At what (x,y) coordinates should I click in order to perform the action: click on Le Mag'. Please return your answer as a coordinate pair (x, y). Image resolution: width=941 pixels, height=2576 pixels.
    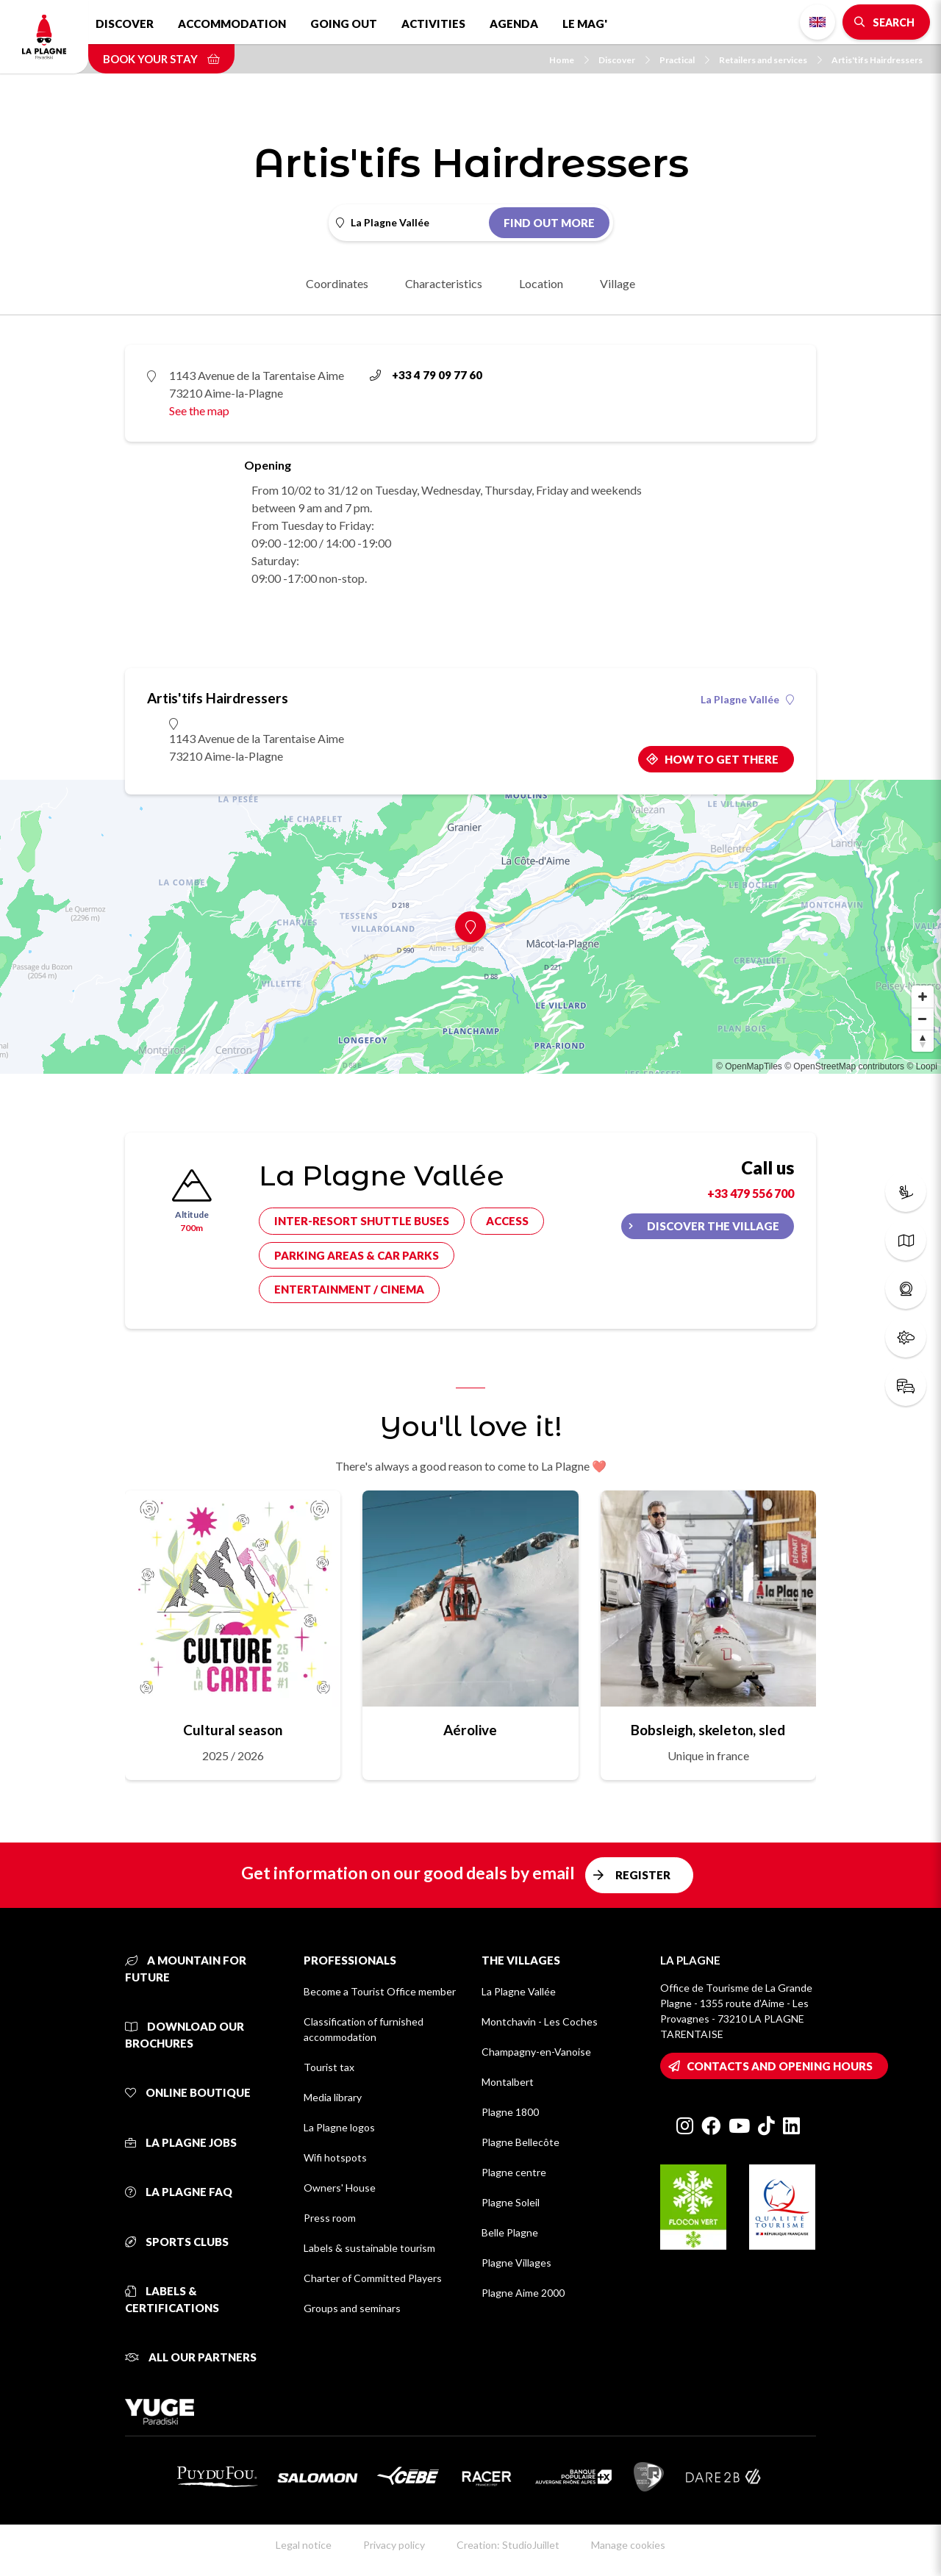
    Looking at the image, I should click on (584, 23).